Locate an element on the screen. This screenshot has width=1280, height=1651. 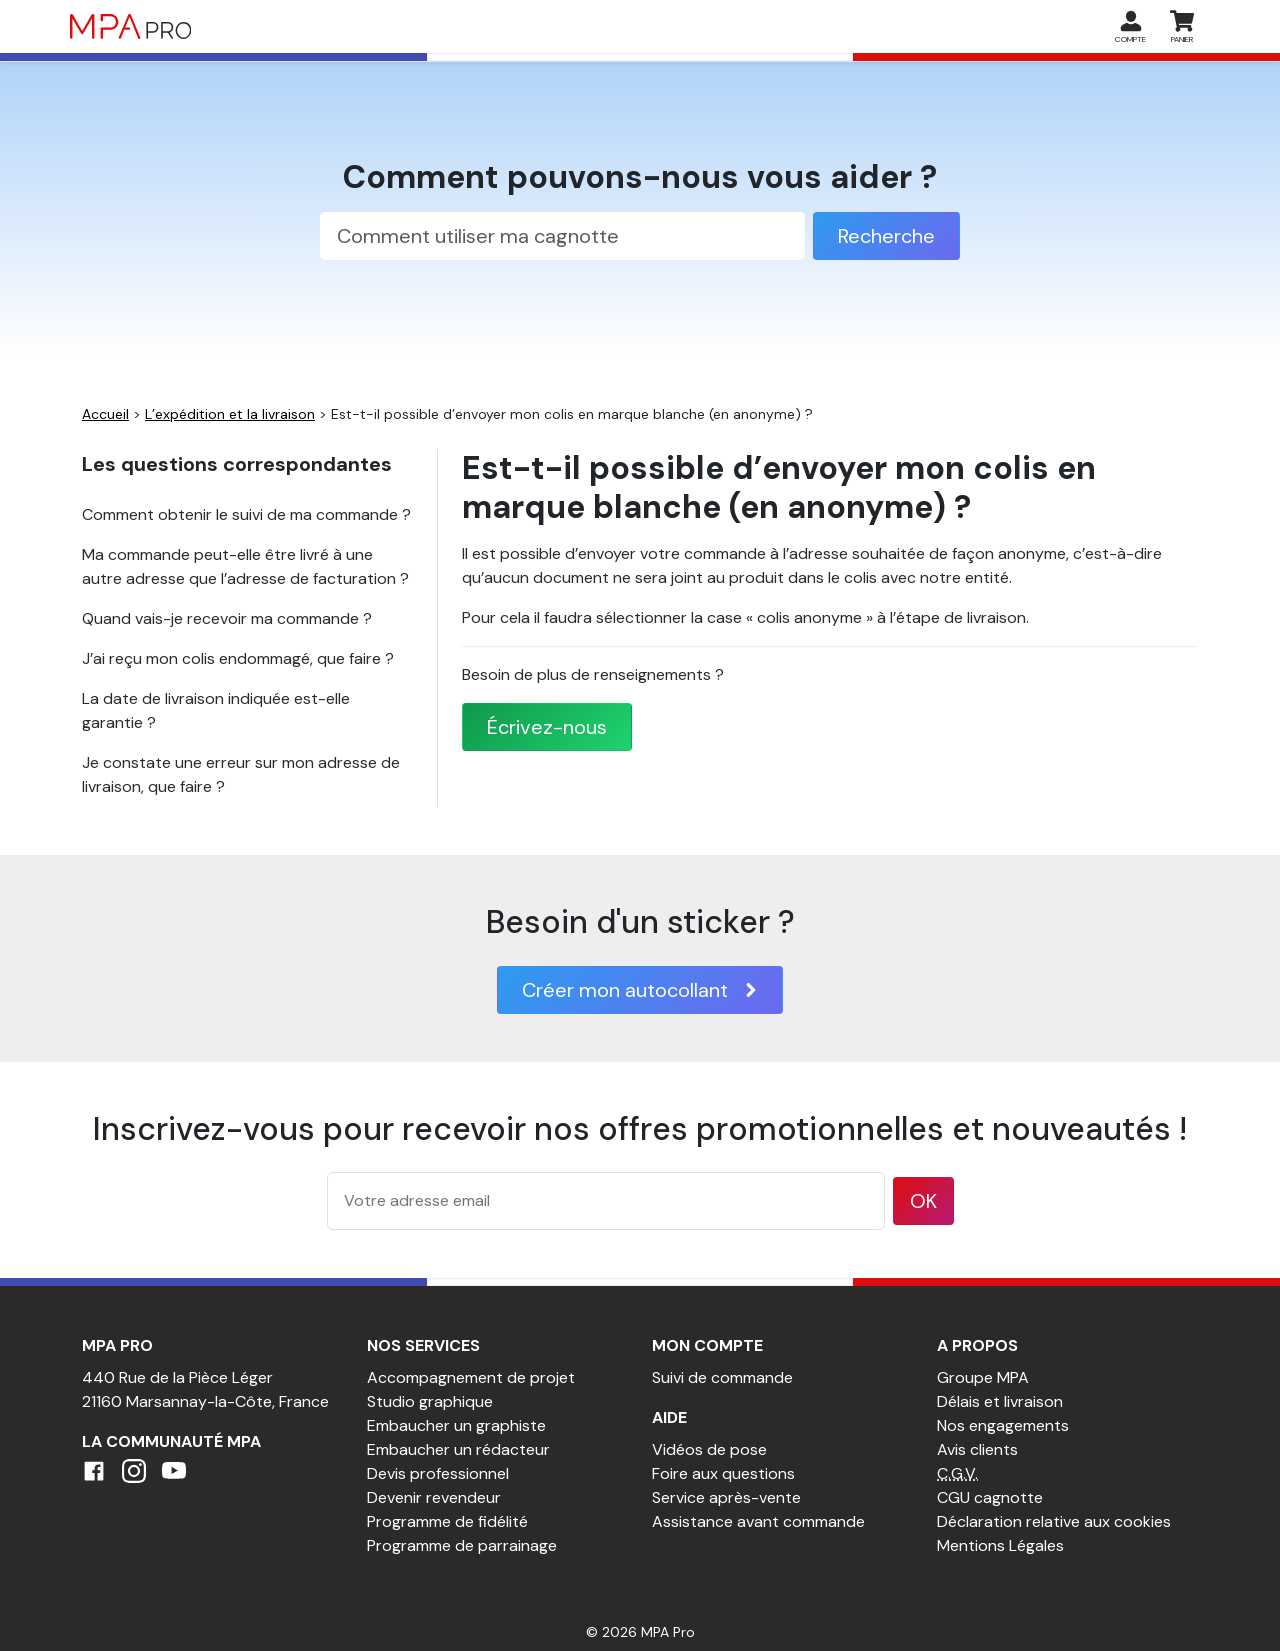
Studio graphique is located at coordinates (430, 1401).